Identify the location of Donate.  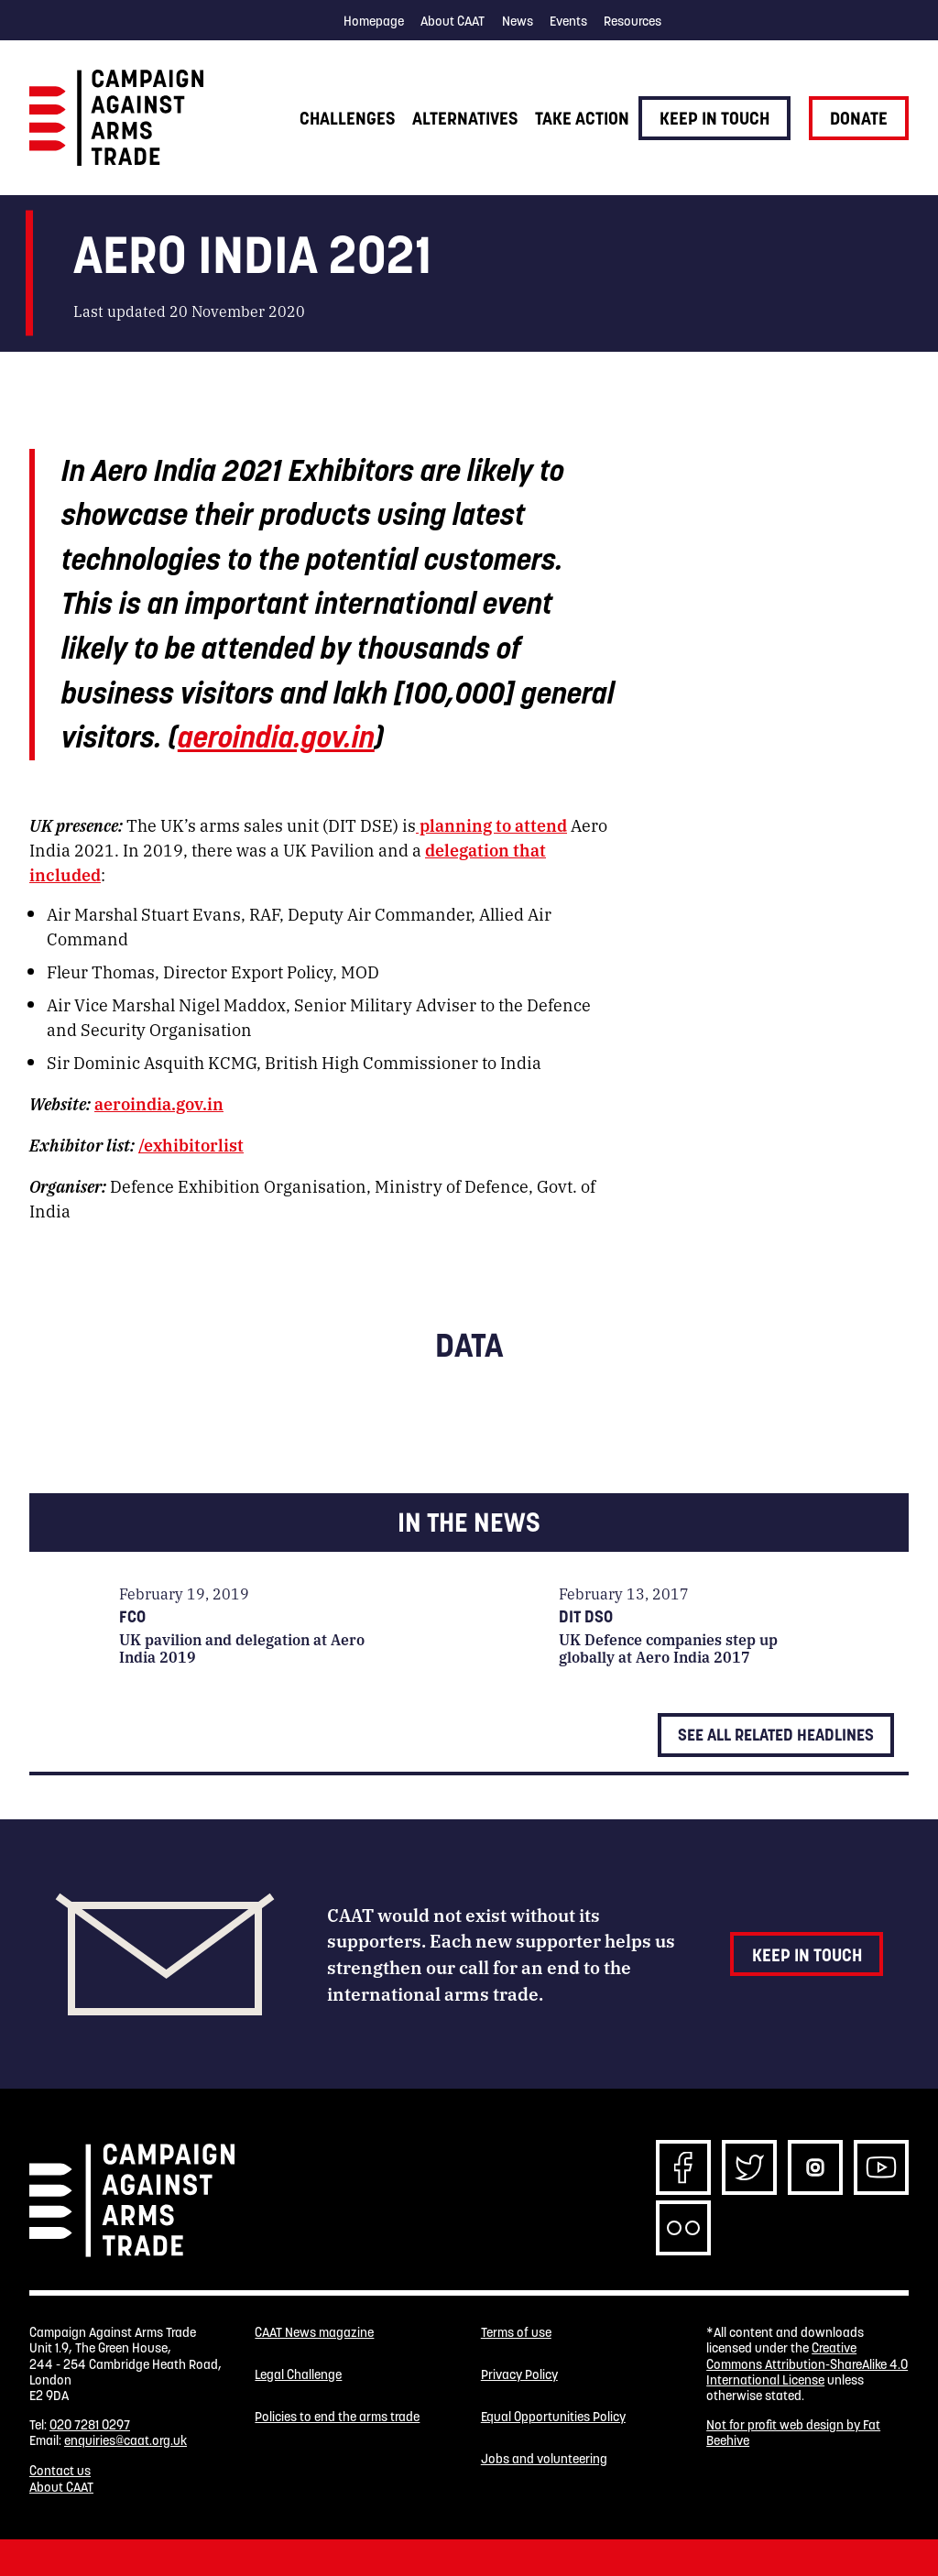
(859, 118).